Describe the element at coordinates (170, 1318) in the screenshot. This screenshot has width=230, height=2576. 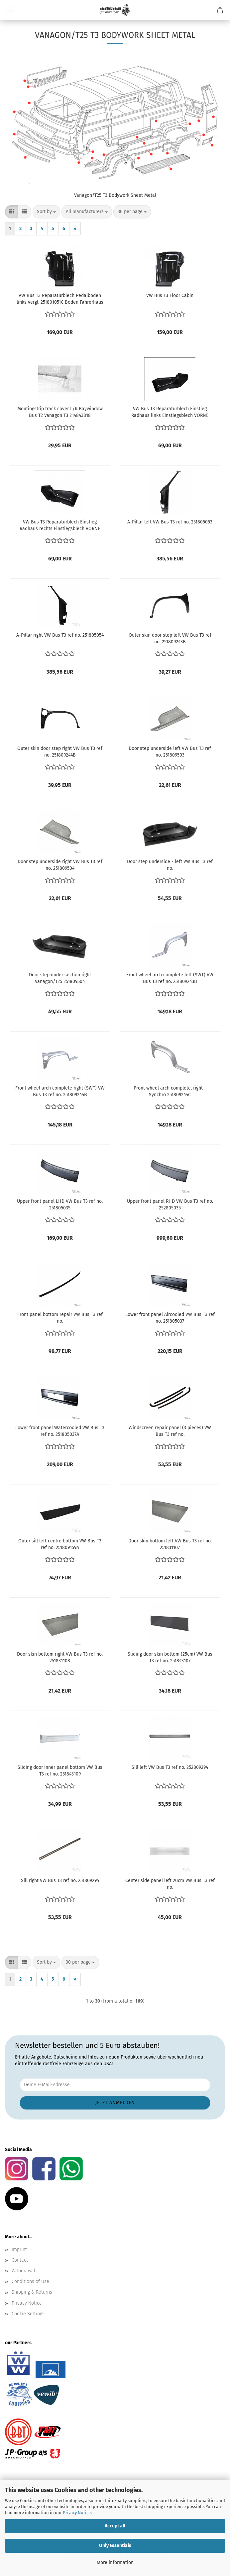
I see `Lower front panel Aircooled VW Bus T3 ref no. 251805037` at that location.